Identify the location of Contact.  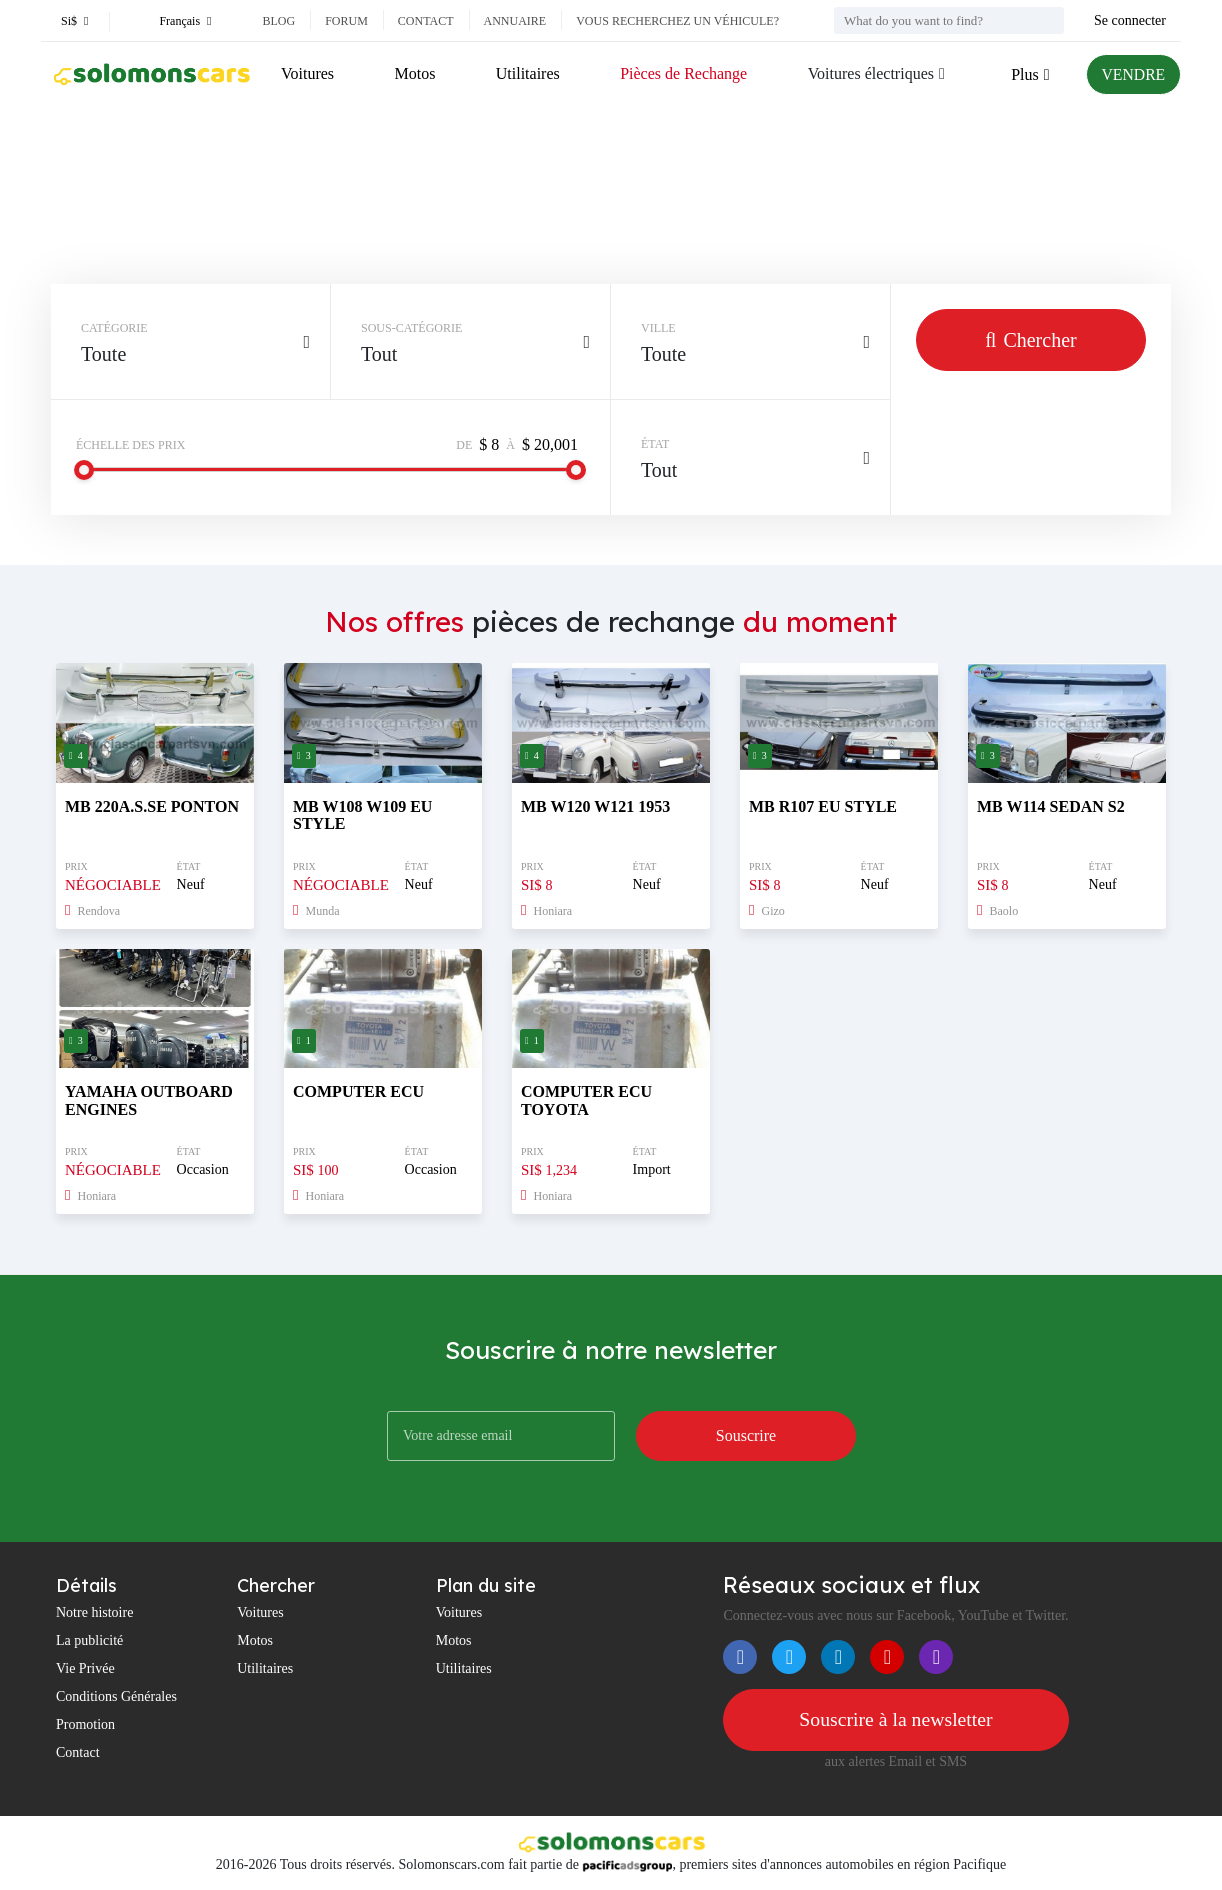
(426, 21).